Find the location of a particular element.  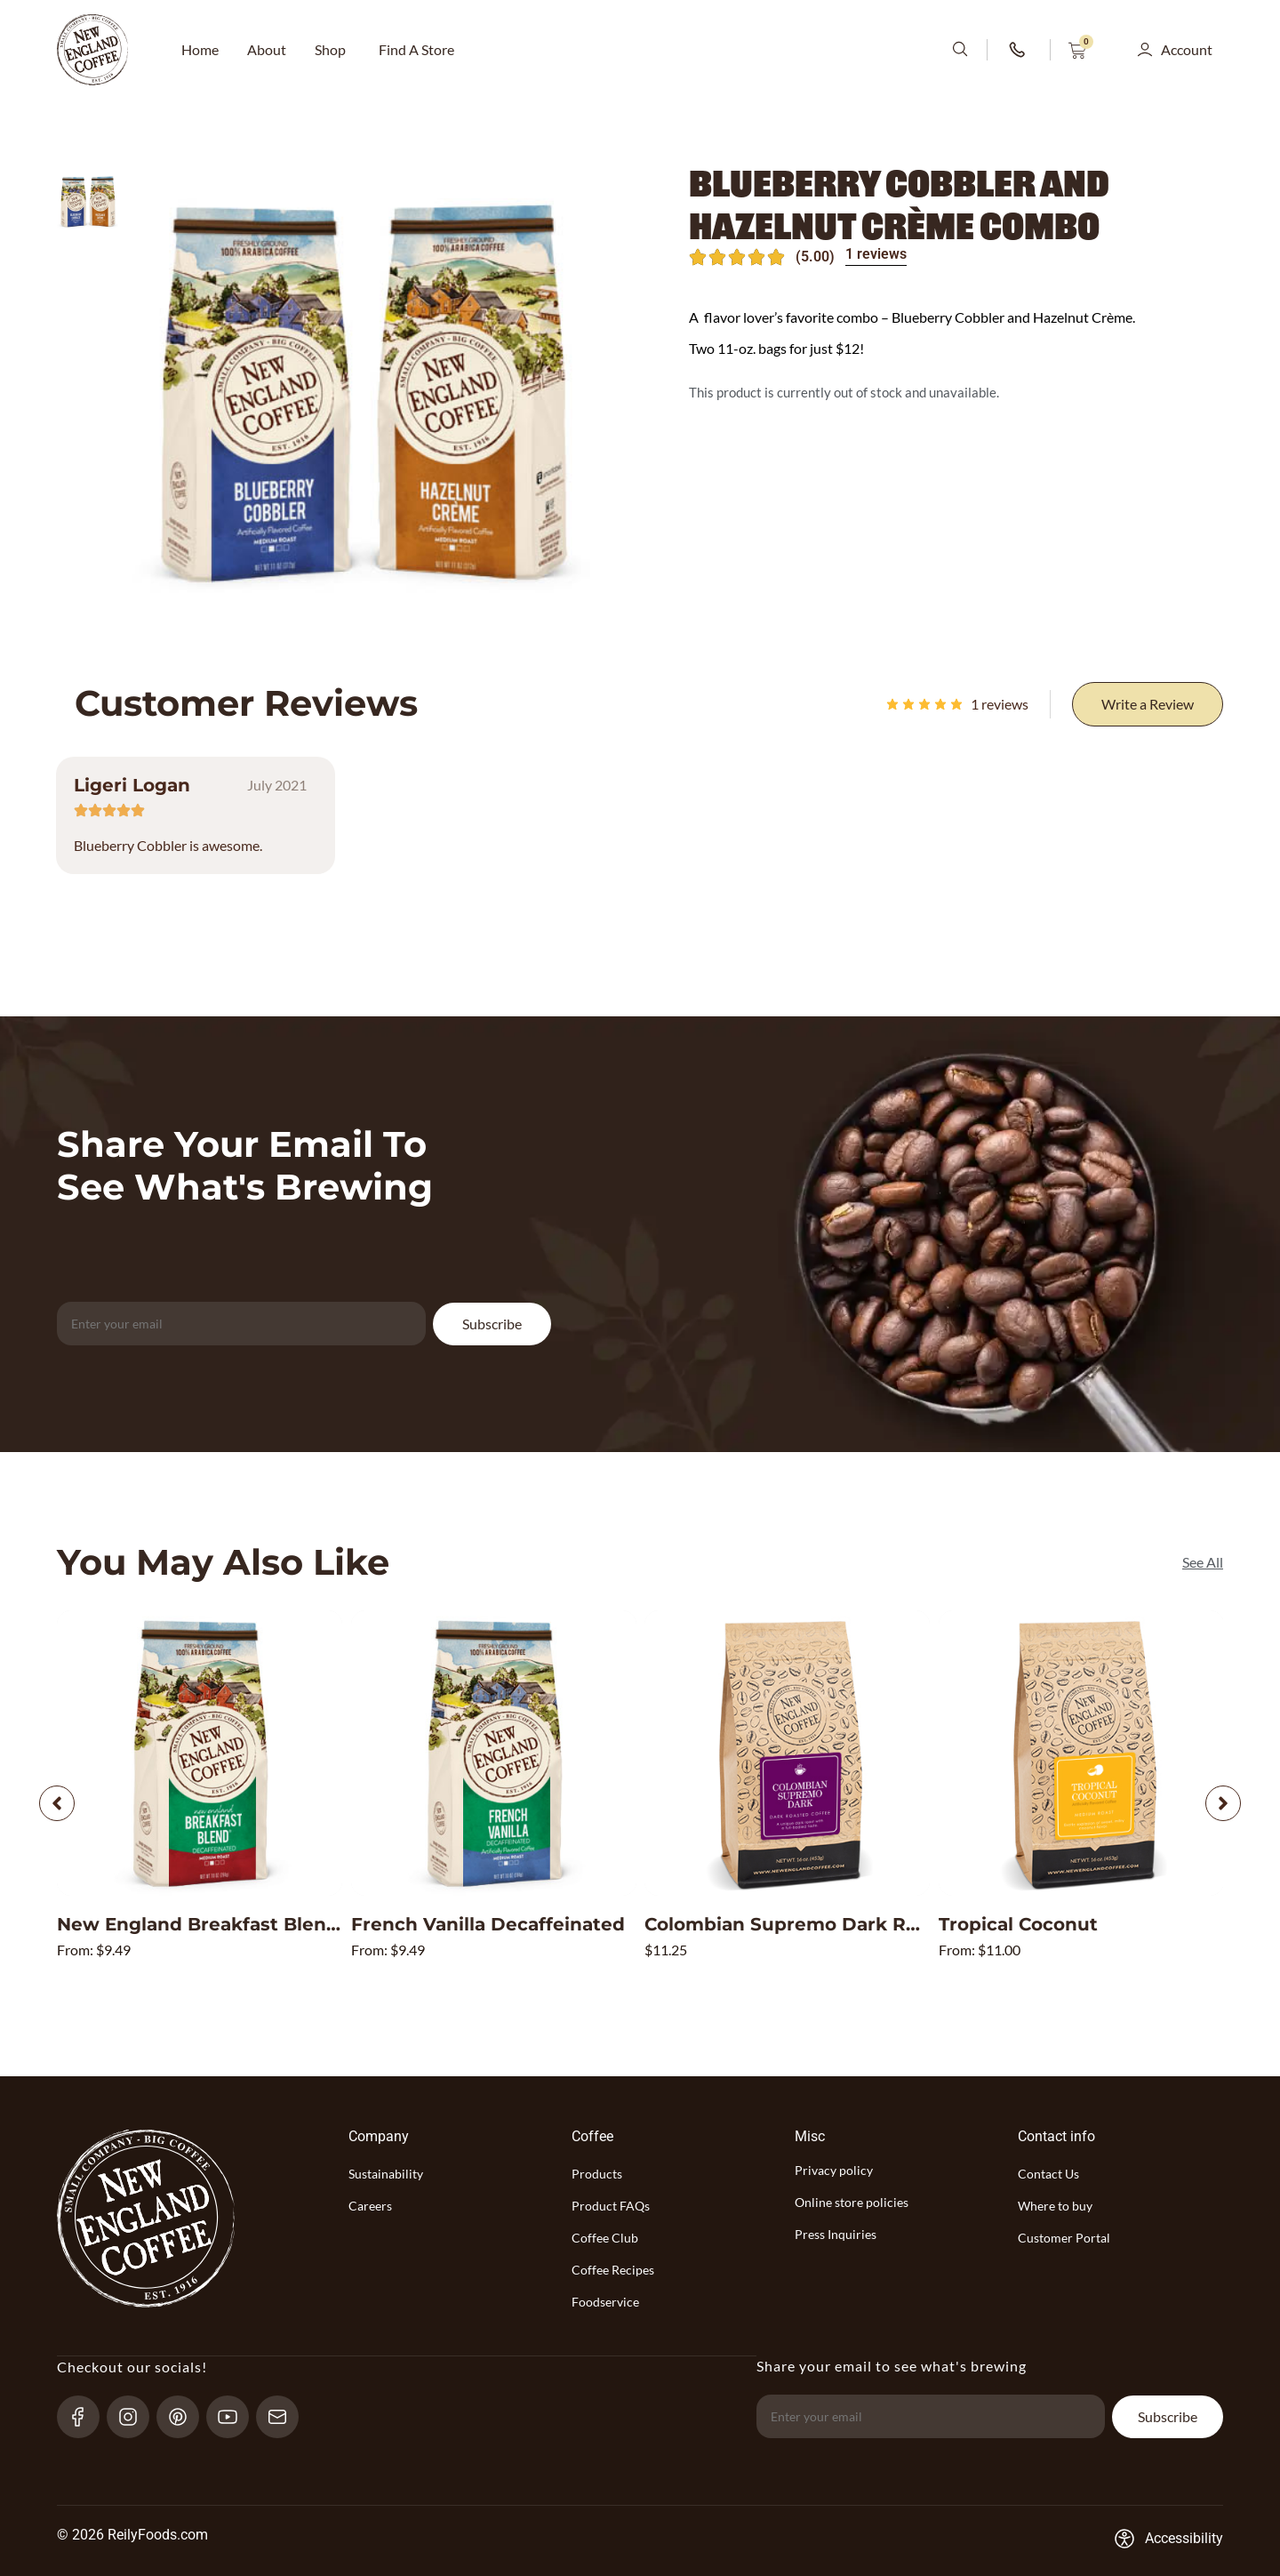

[Write a Review] is located at coordinates (1147, 704).